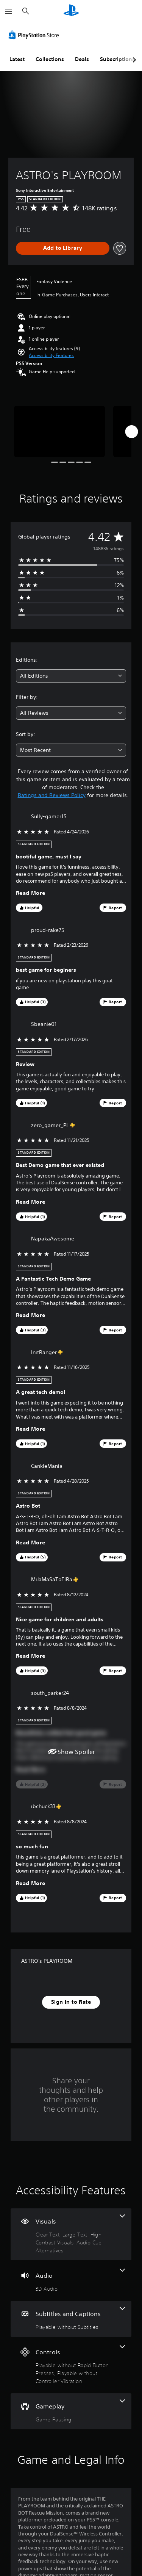 Image resolution: width=142 pixels, height=2576 pixels. What do you see at coordinates (71, 2234) in the screenshot?
I see `[Visuals, 4 features]` at bounding box center [71, 2234].